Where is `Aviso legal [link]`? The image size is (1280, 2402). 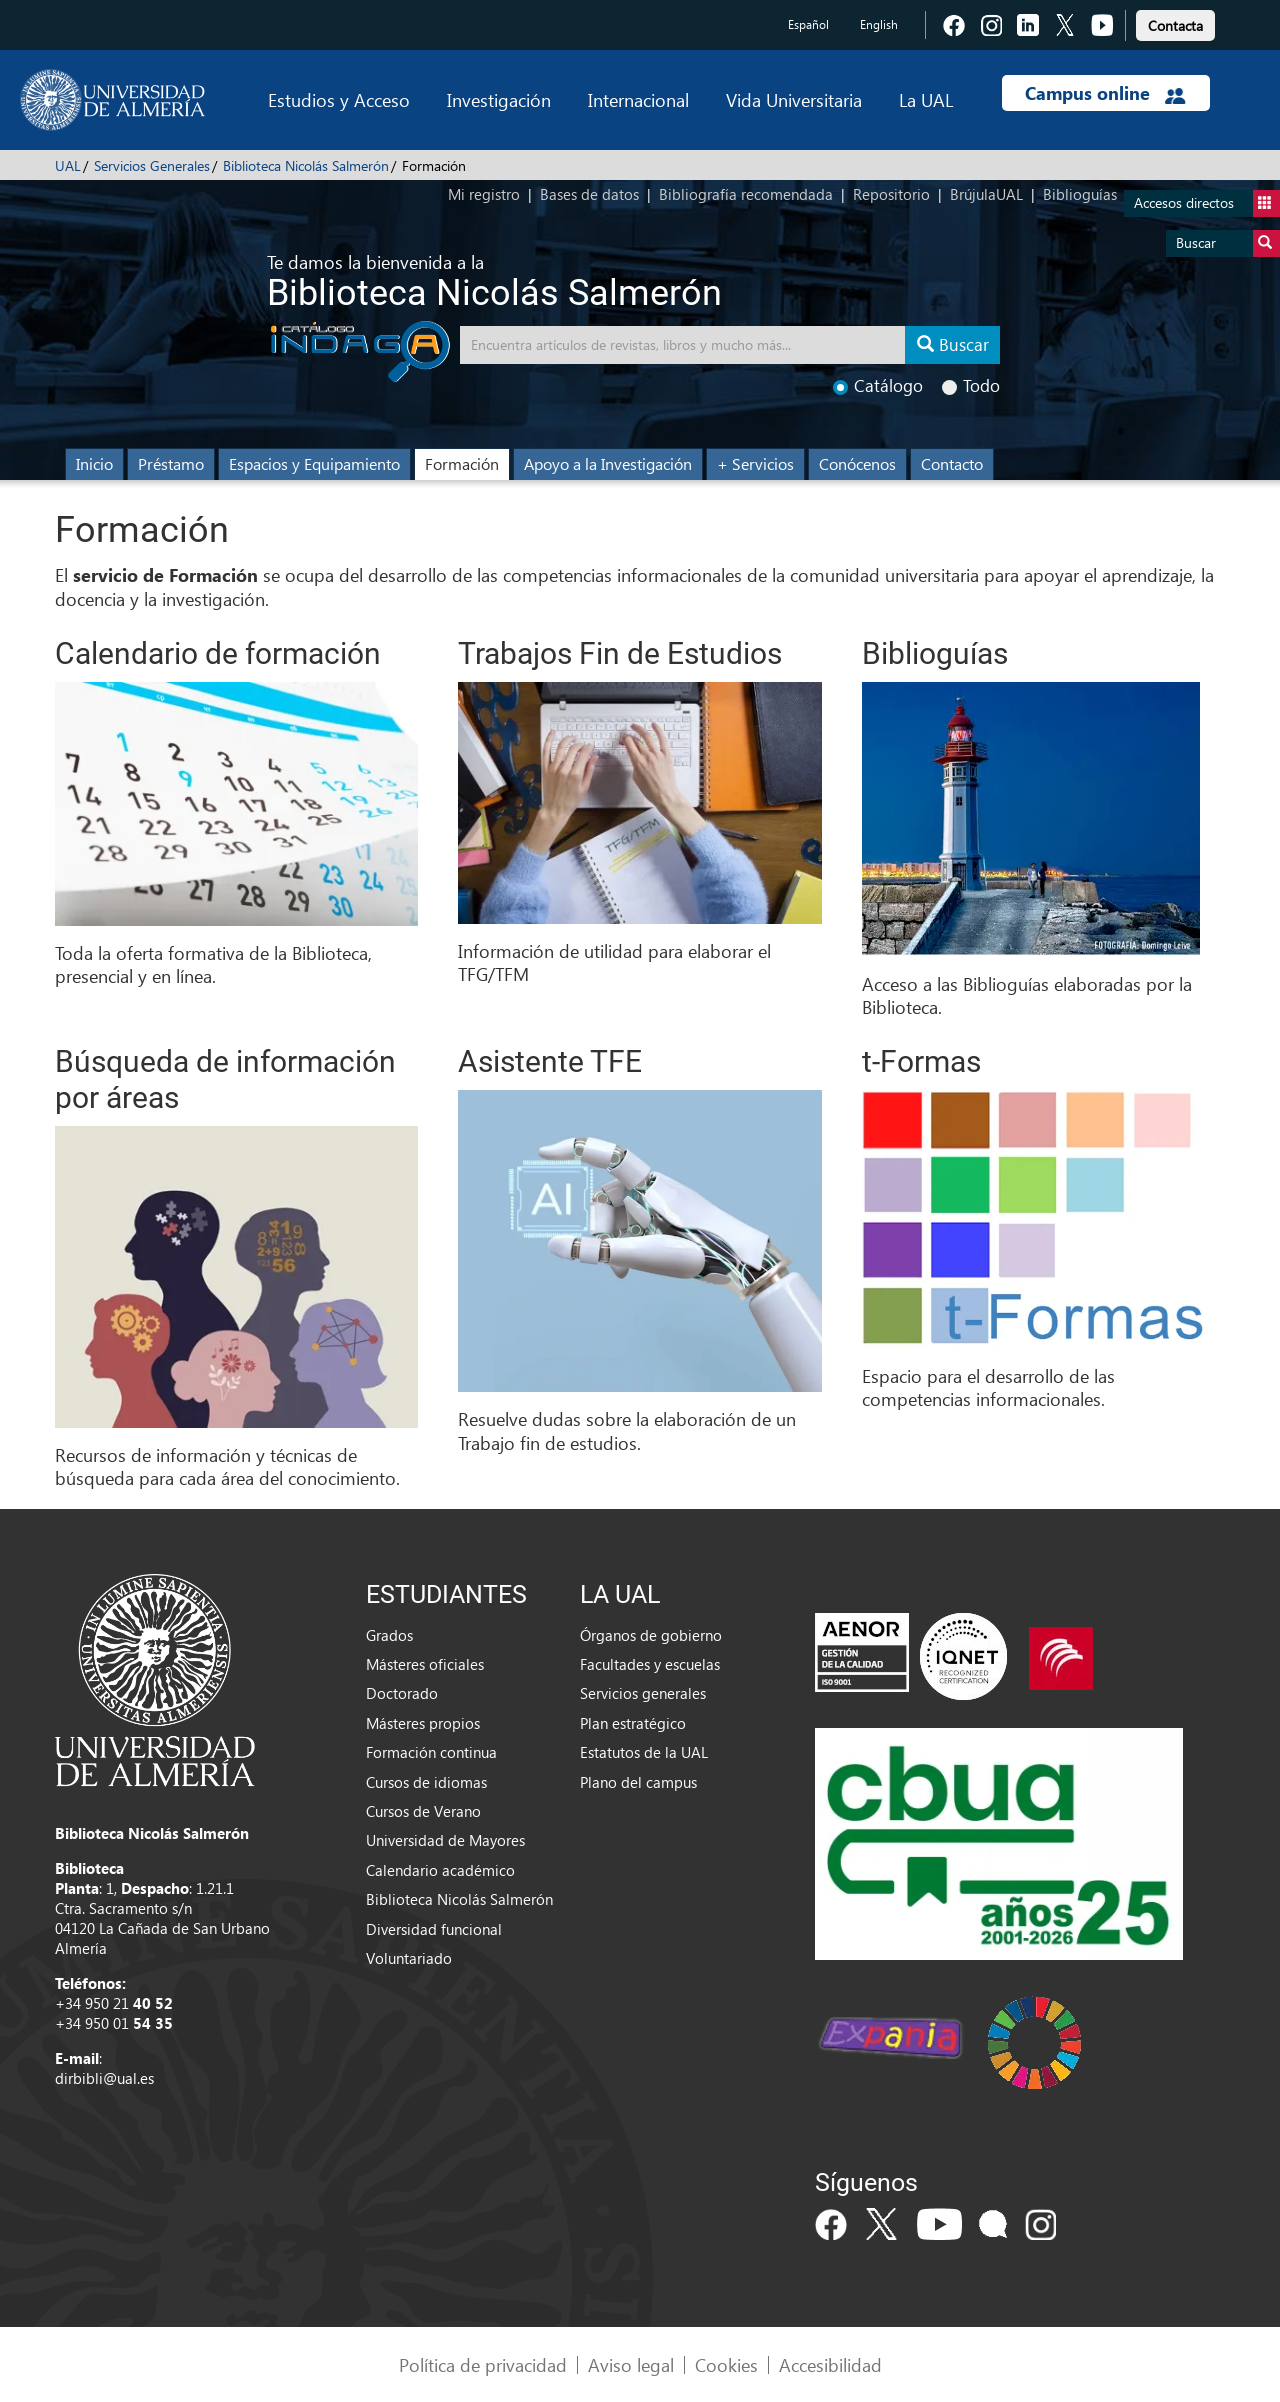
Aviso legal [link] is located at coordinates (631, 2364).